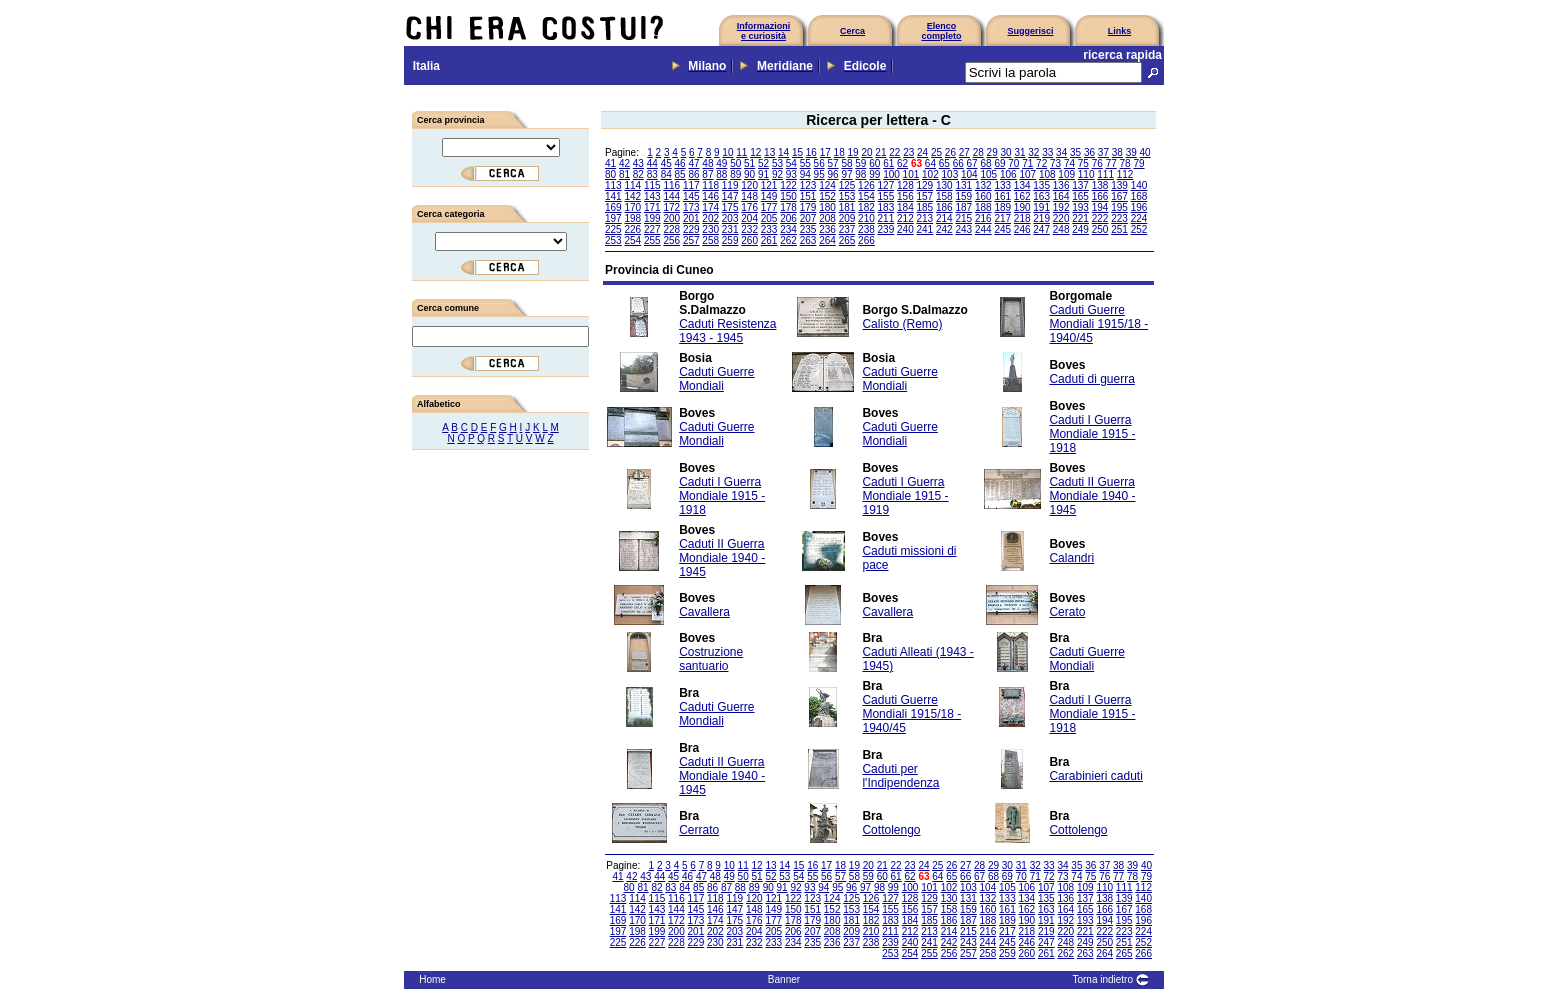 The image size is (1568, 997). Describe the element at coordinates (710, 185) in the screenshot. I see `118` at that location.